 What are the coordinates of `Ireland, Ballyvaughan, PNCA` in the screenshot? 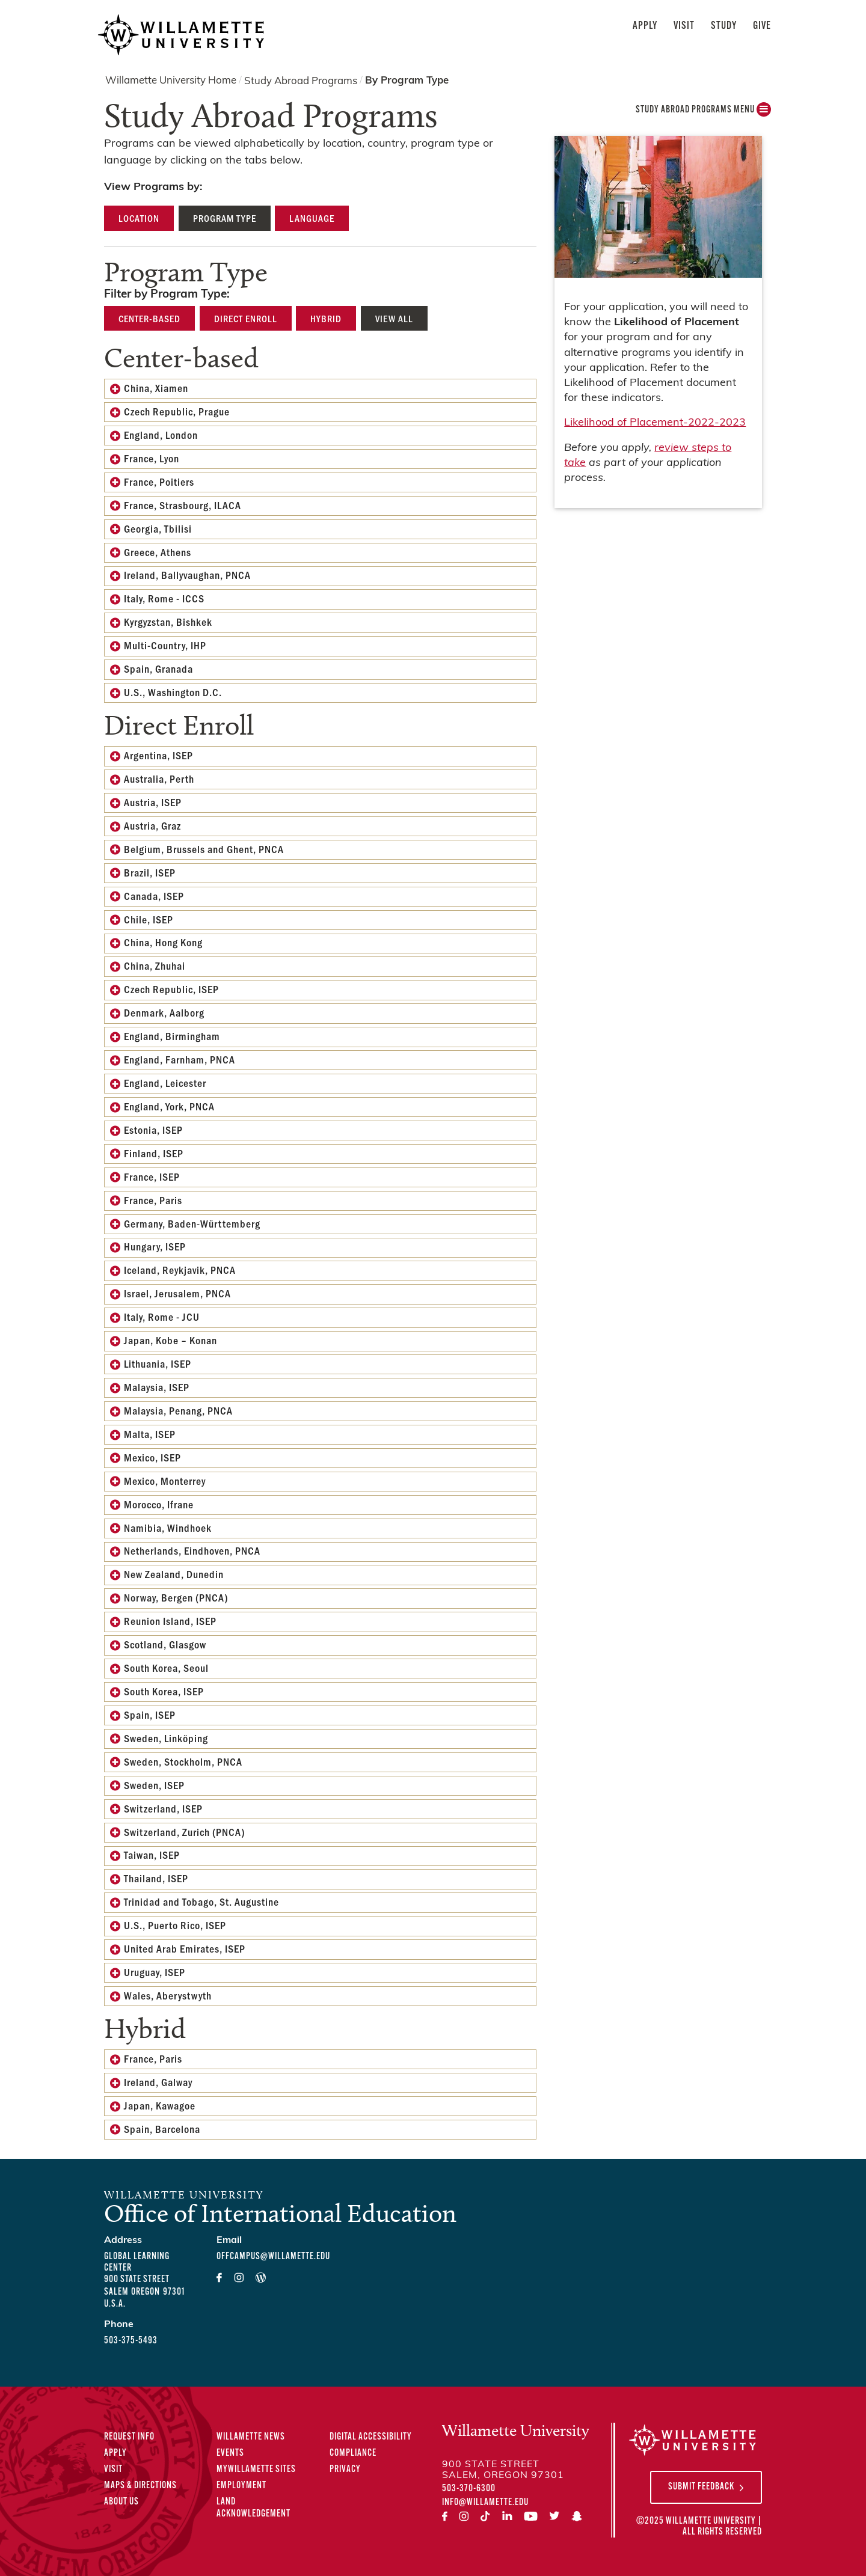 It's located at (187, 575).